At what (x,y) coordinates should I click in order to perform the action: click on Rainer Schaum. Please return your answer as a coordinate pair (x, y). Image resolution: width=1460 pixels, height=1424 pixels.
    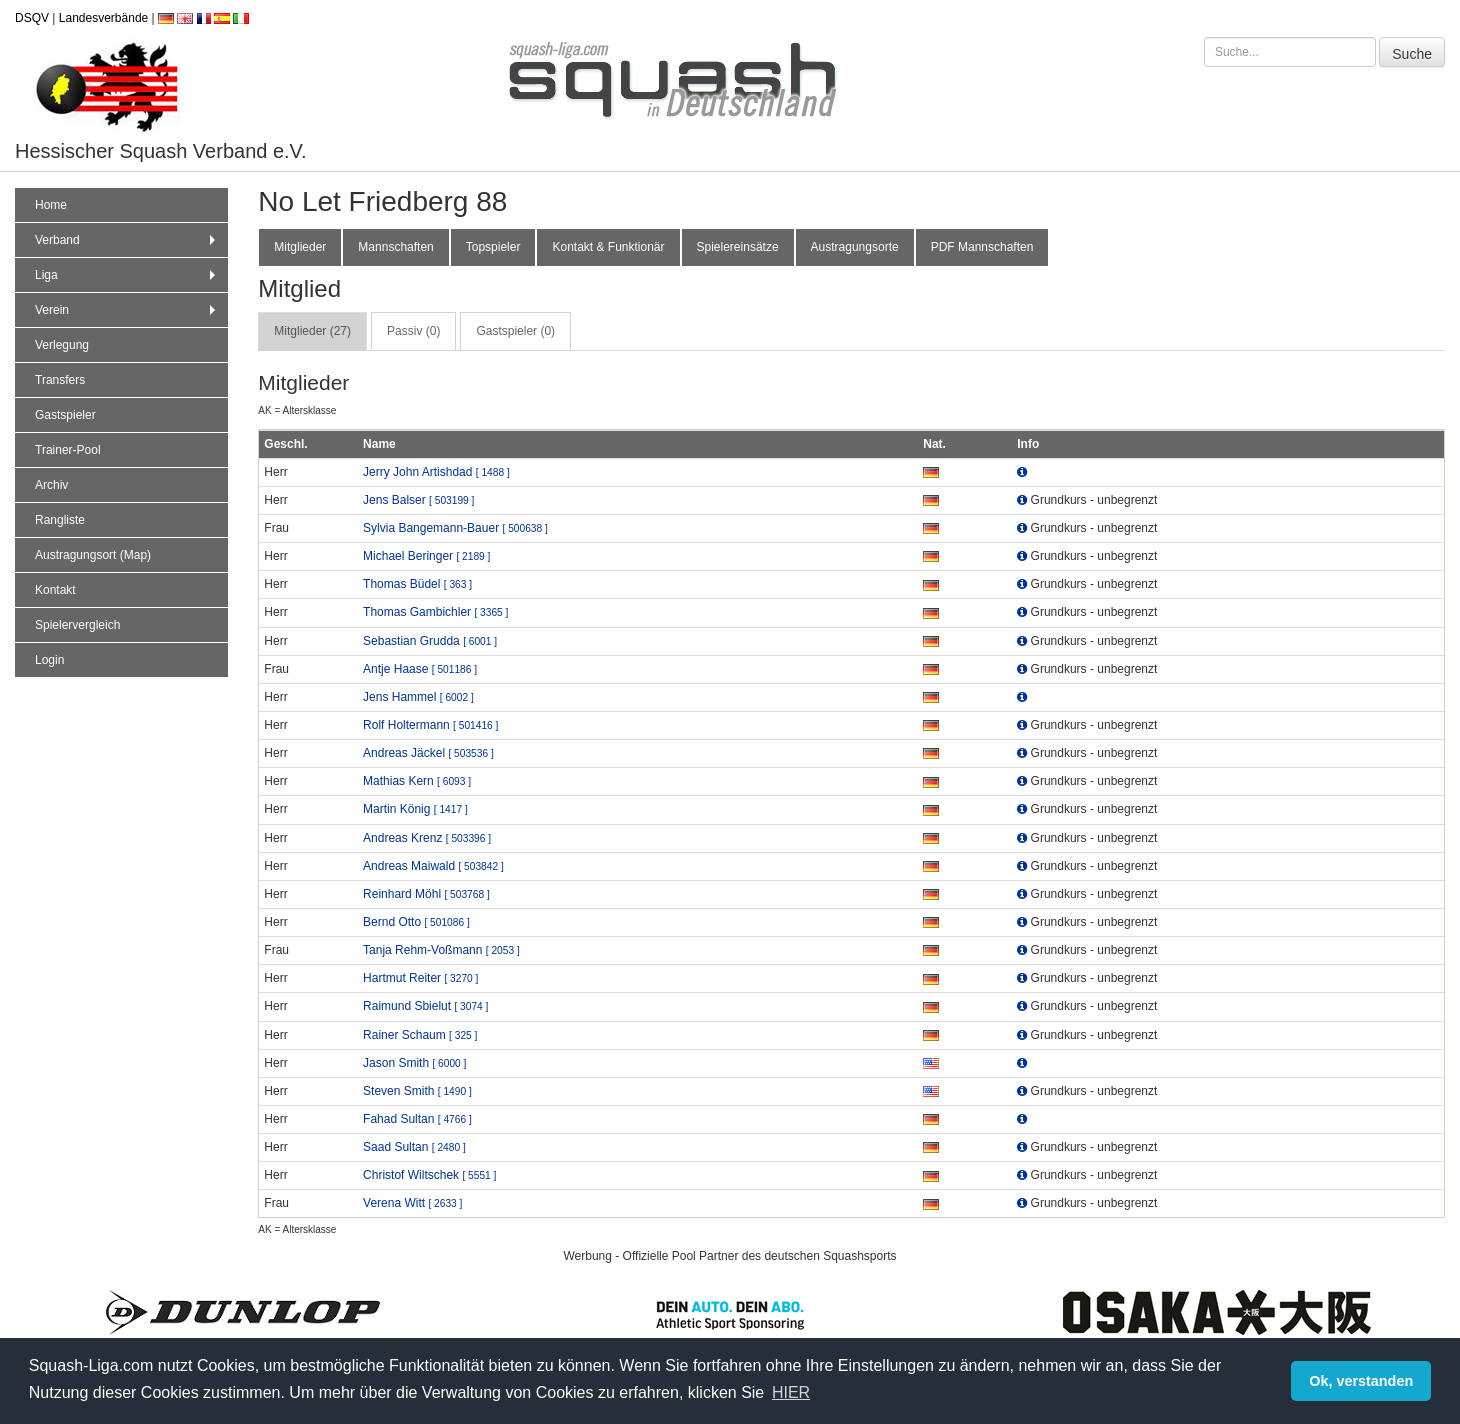
    Looking at the image, I should click on (420, 1035).